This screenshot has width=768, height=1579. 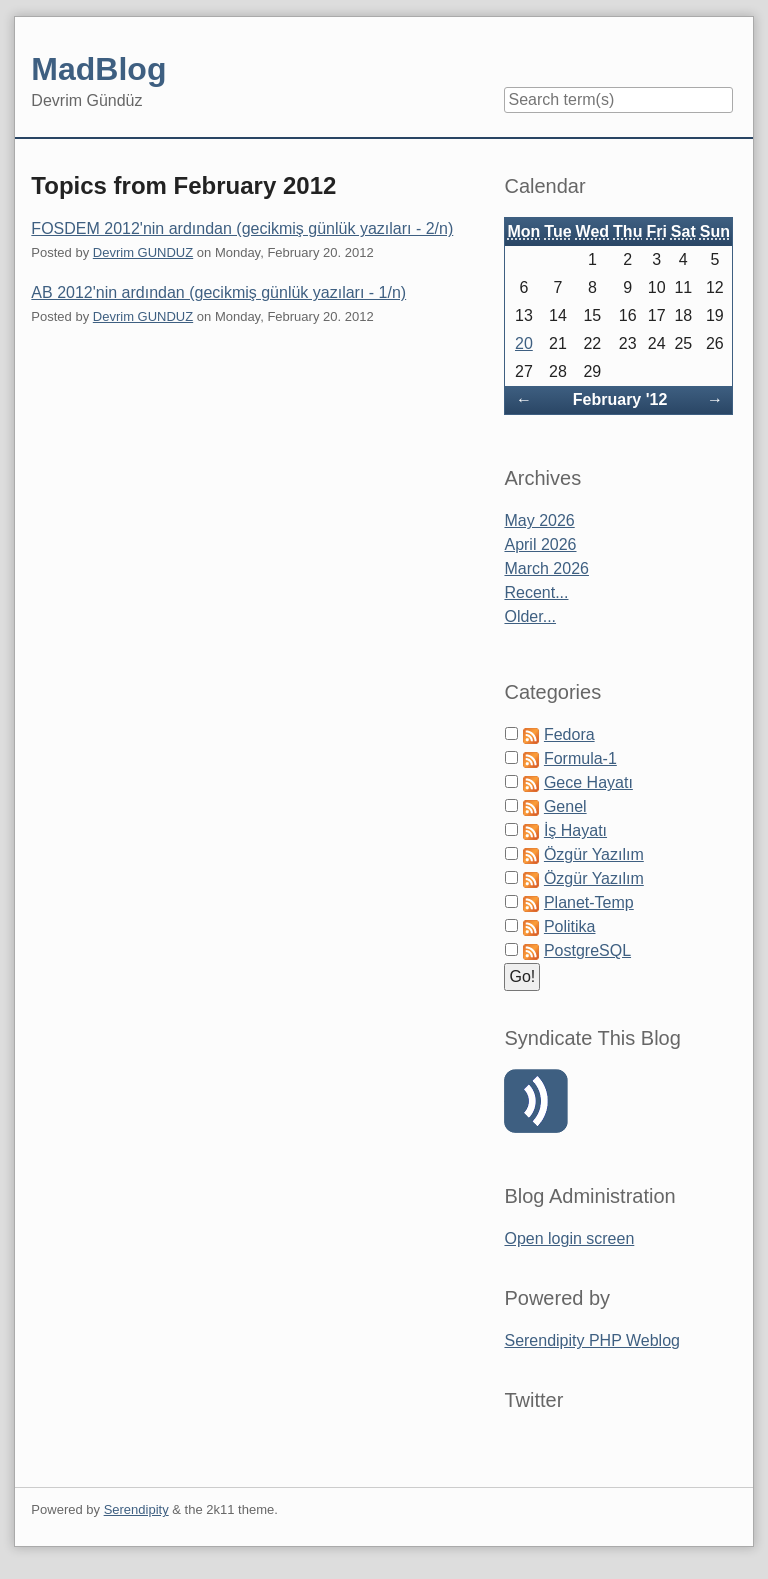 What do you see at coordinates (569, 1238) in the screenshot?
I see `Open login screen` at bounding box center [569, 1238].